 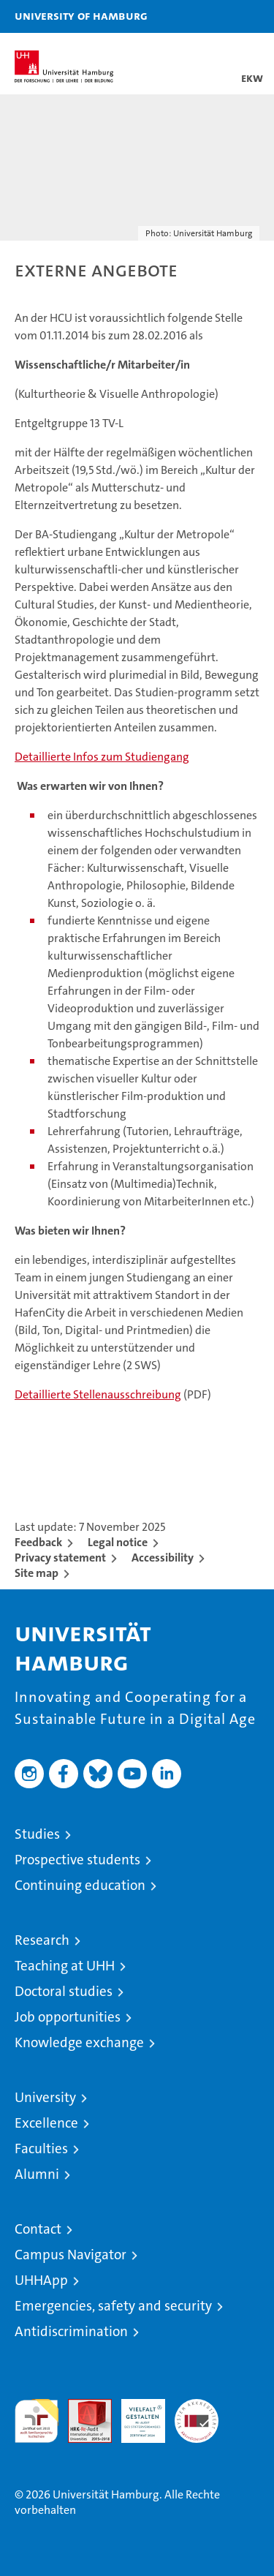 What do you see at coordinates (98, 1394) in the screenshot?
I see `Detaillierte Stellenausschreibung` at bounding box center [98, 1394].